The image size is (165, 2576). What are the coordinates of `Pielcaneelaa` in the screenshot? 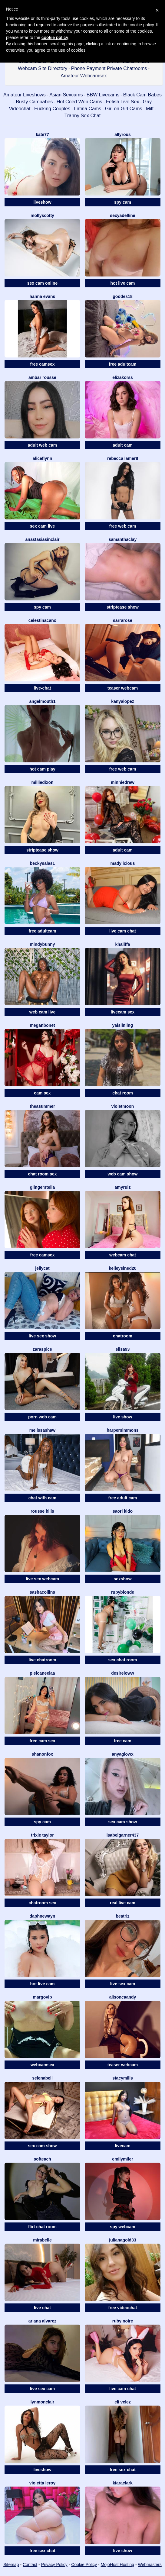 It's located at (42, 1673).